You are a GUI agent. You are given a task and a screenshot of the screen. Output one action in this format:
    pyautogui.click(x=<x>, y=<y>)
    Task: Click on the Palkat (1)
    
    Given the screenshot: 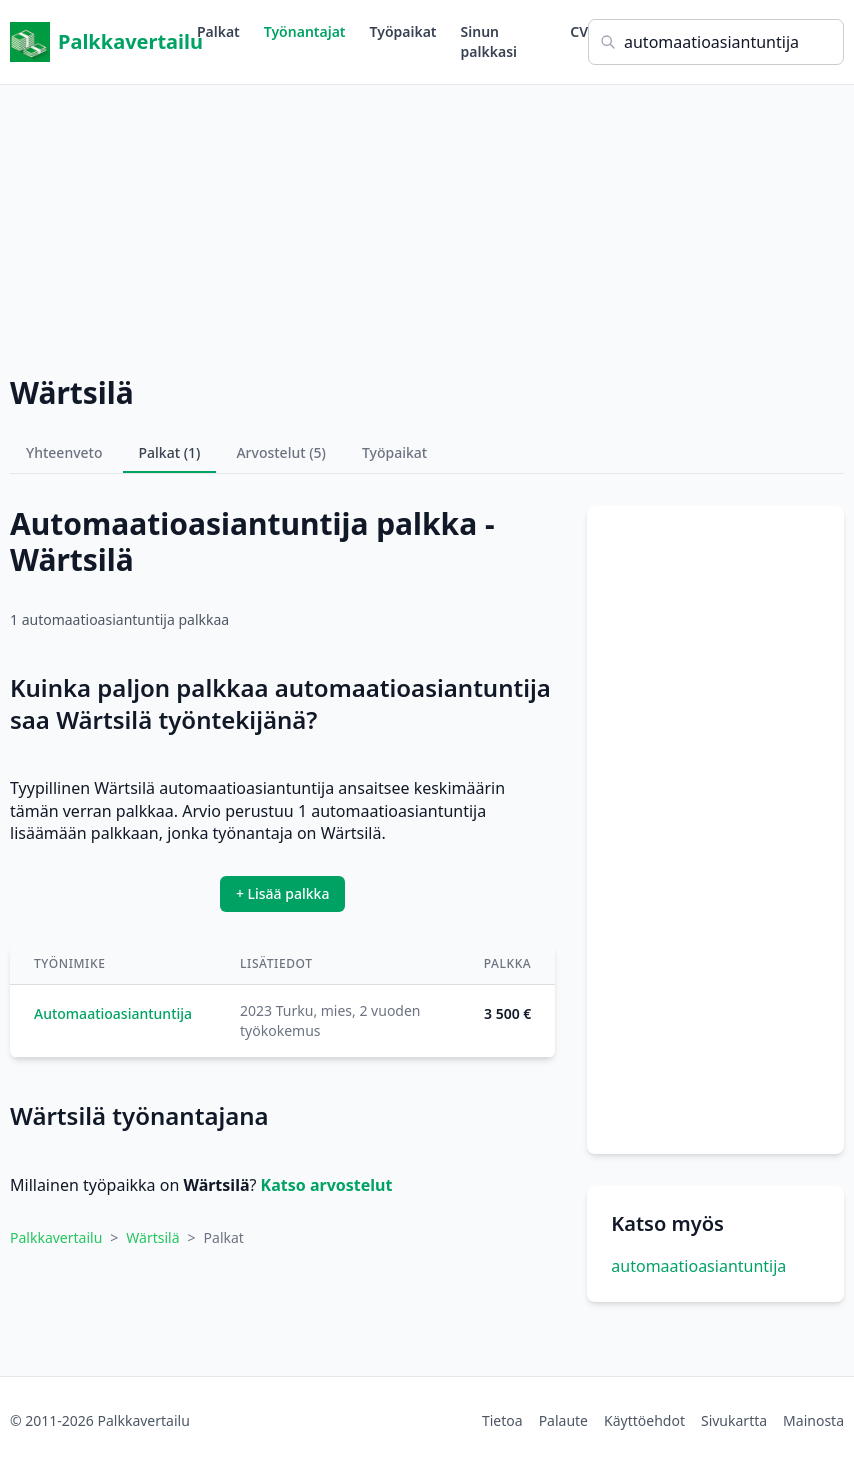 What is the action you would take?
    pyautogui.click(x=170, y=452)
    